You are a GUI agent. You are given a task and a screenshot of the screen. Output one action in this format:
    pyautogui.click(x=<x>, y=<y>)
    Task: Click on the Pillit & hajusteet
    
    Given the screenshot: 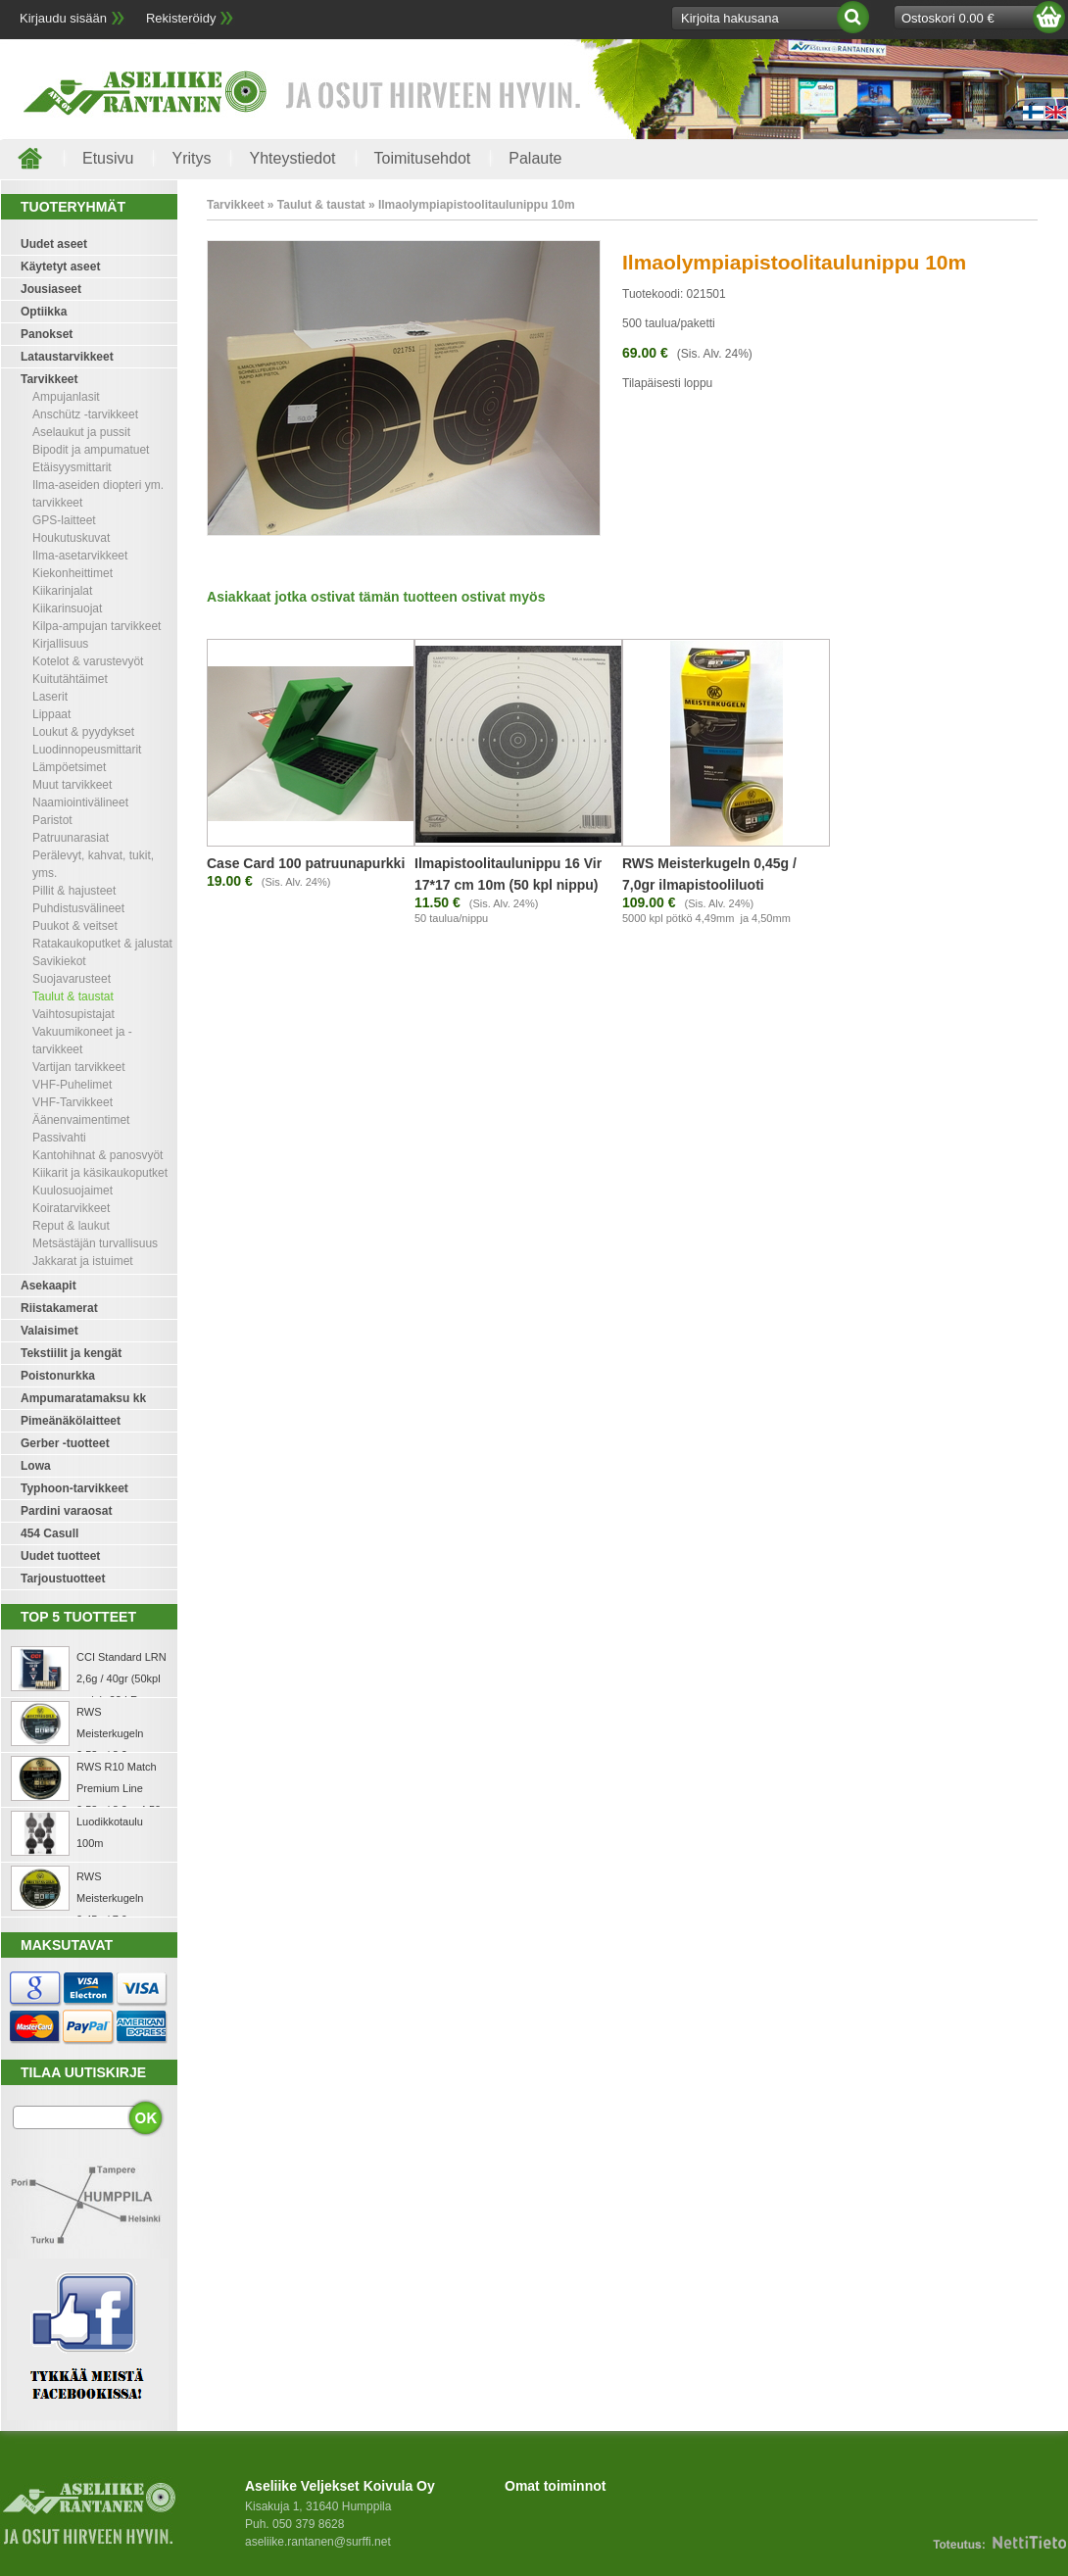 What is the action you would take?
    pyautogui.click(x=74, y=891)
    